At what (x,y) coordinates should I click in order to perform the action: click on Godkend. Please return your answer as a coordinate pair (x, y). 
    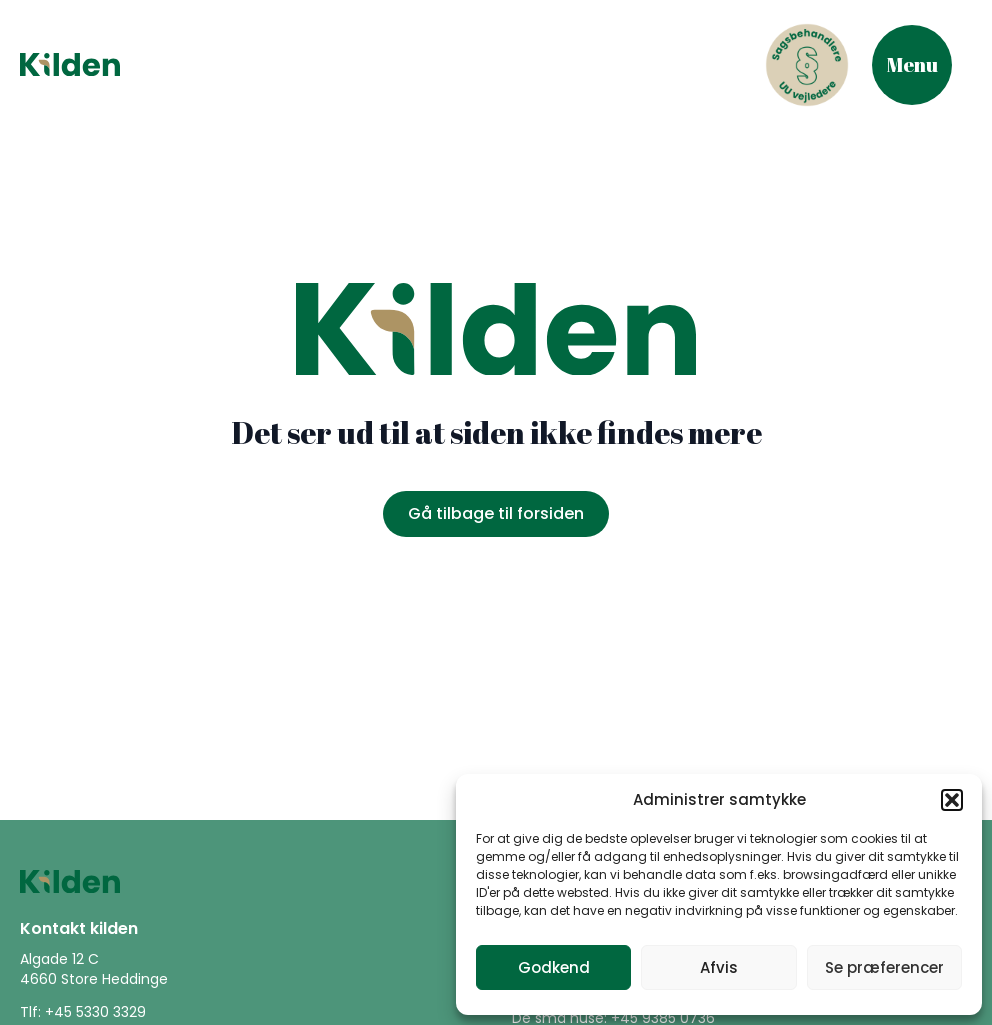
    Looking at the image, I should click on (554, 967).